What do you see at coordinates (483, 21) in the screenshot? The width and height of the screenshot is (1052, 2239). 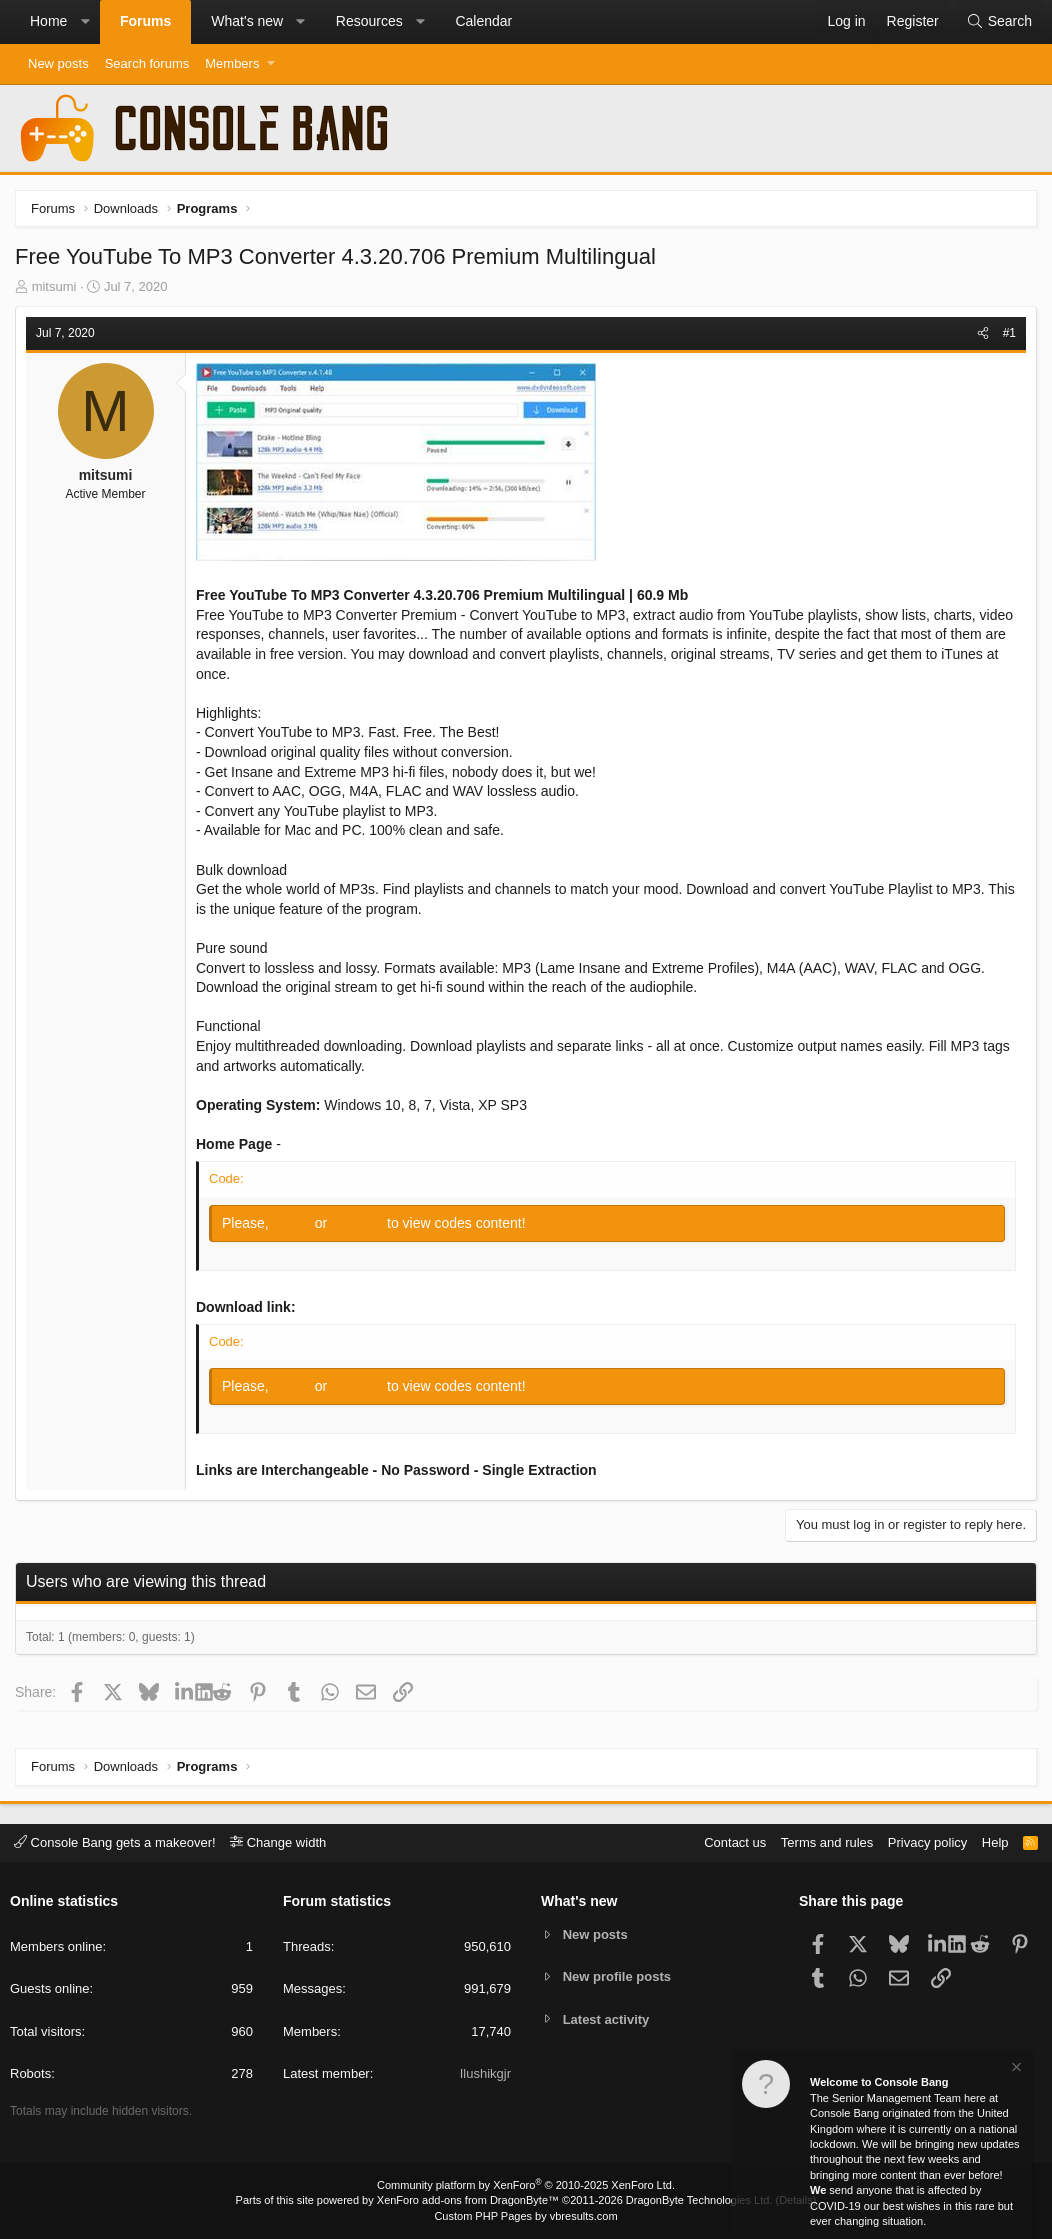 I see `Calendar` at bounding box center [483, 21].